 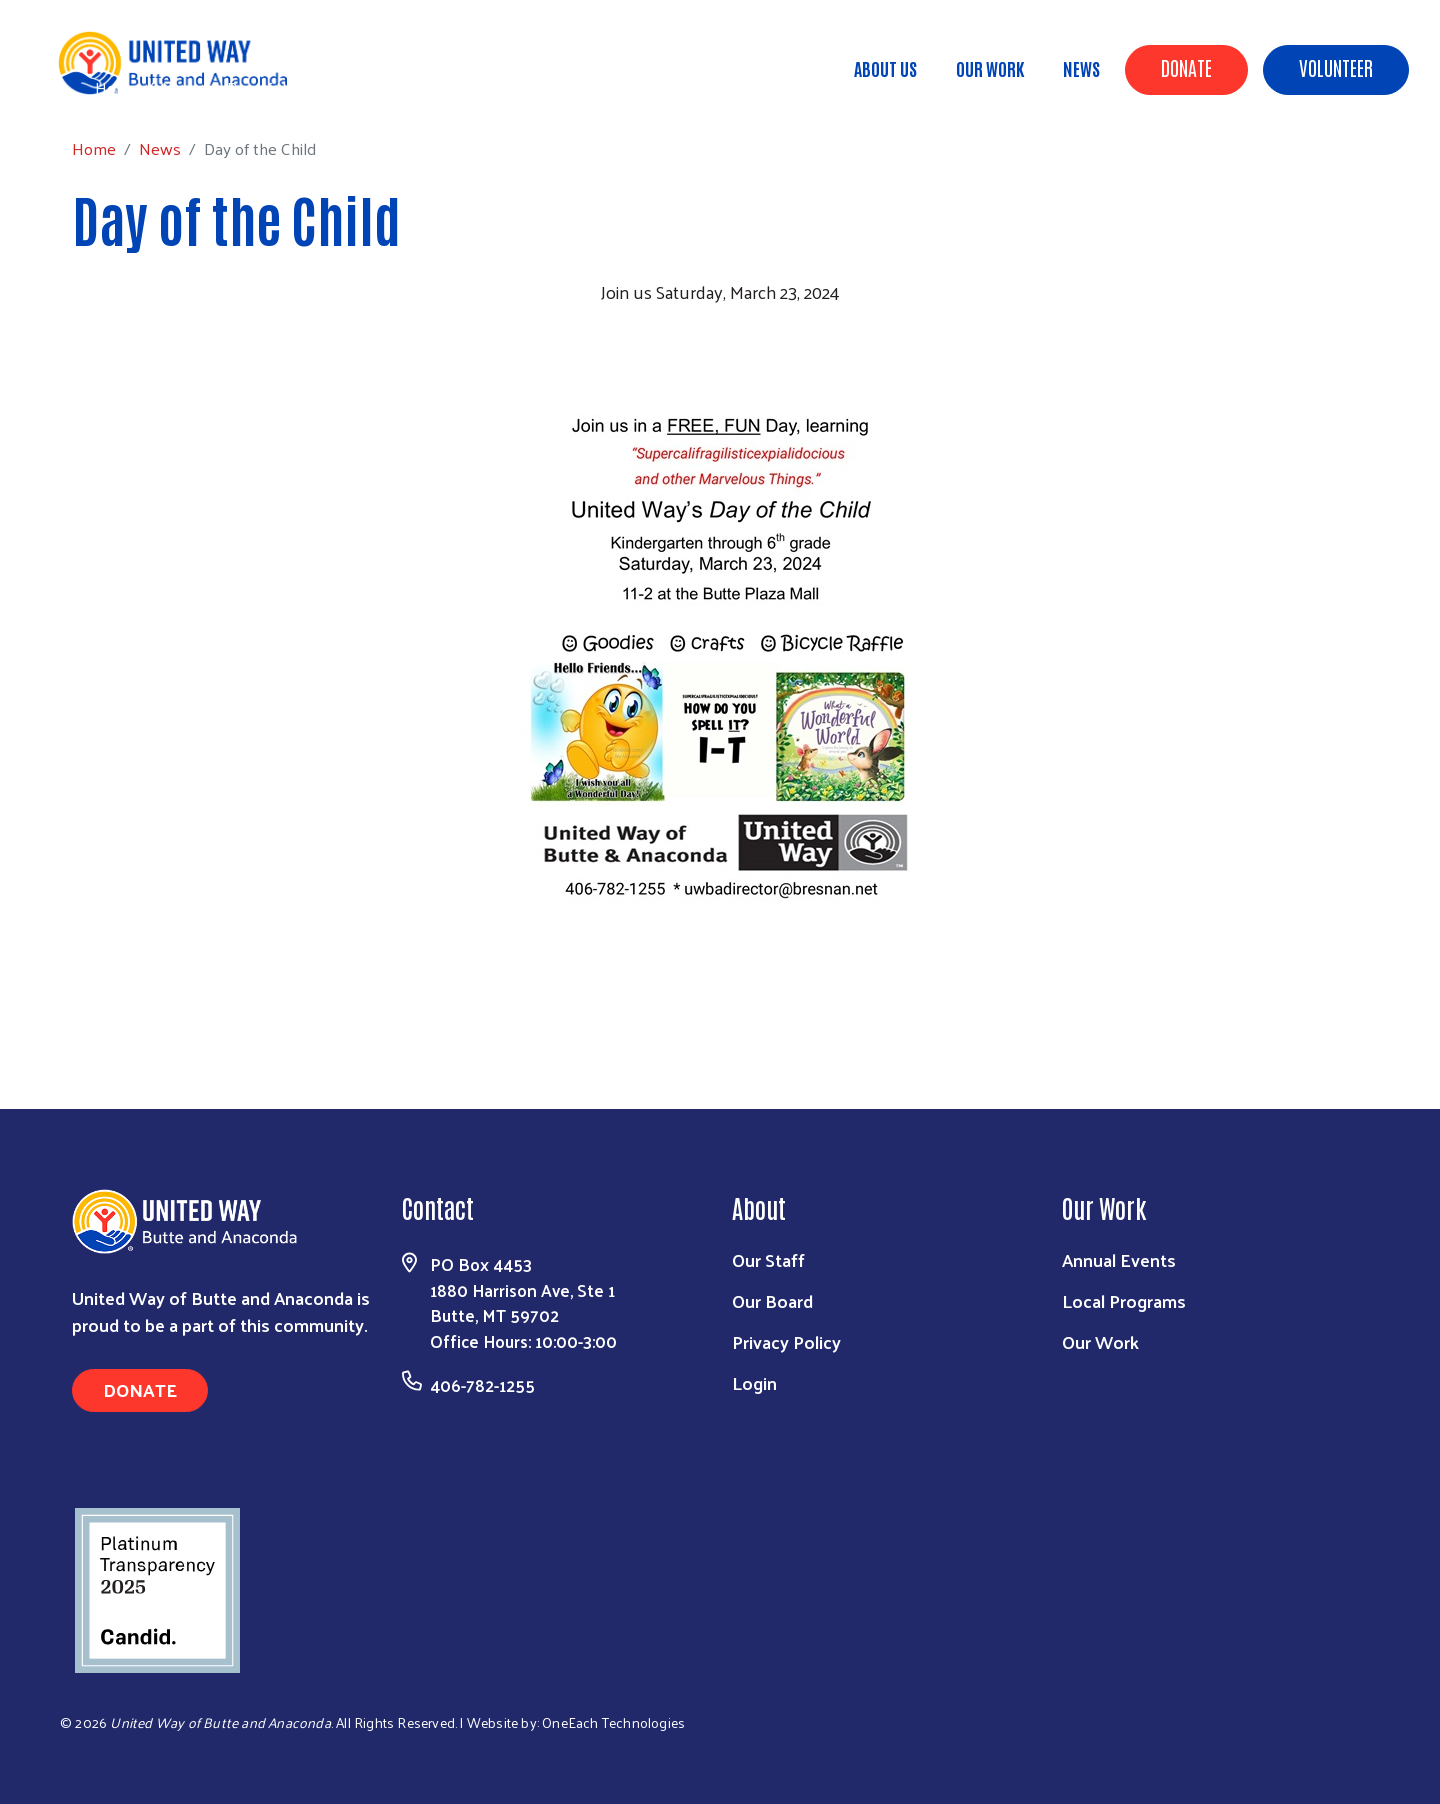 What do you see at coordinates (117, 87) in the screenshot?
I see `Home` at bounding box center [117, 87].